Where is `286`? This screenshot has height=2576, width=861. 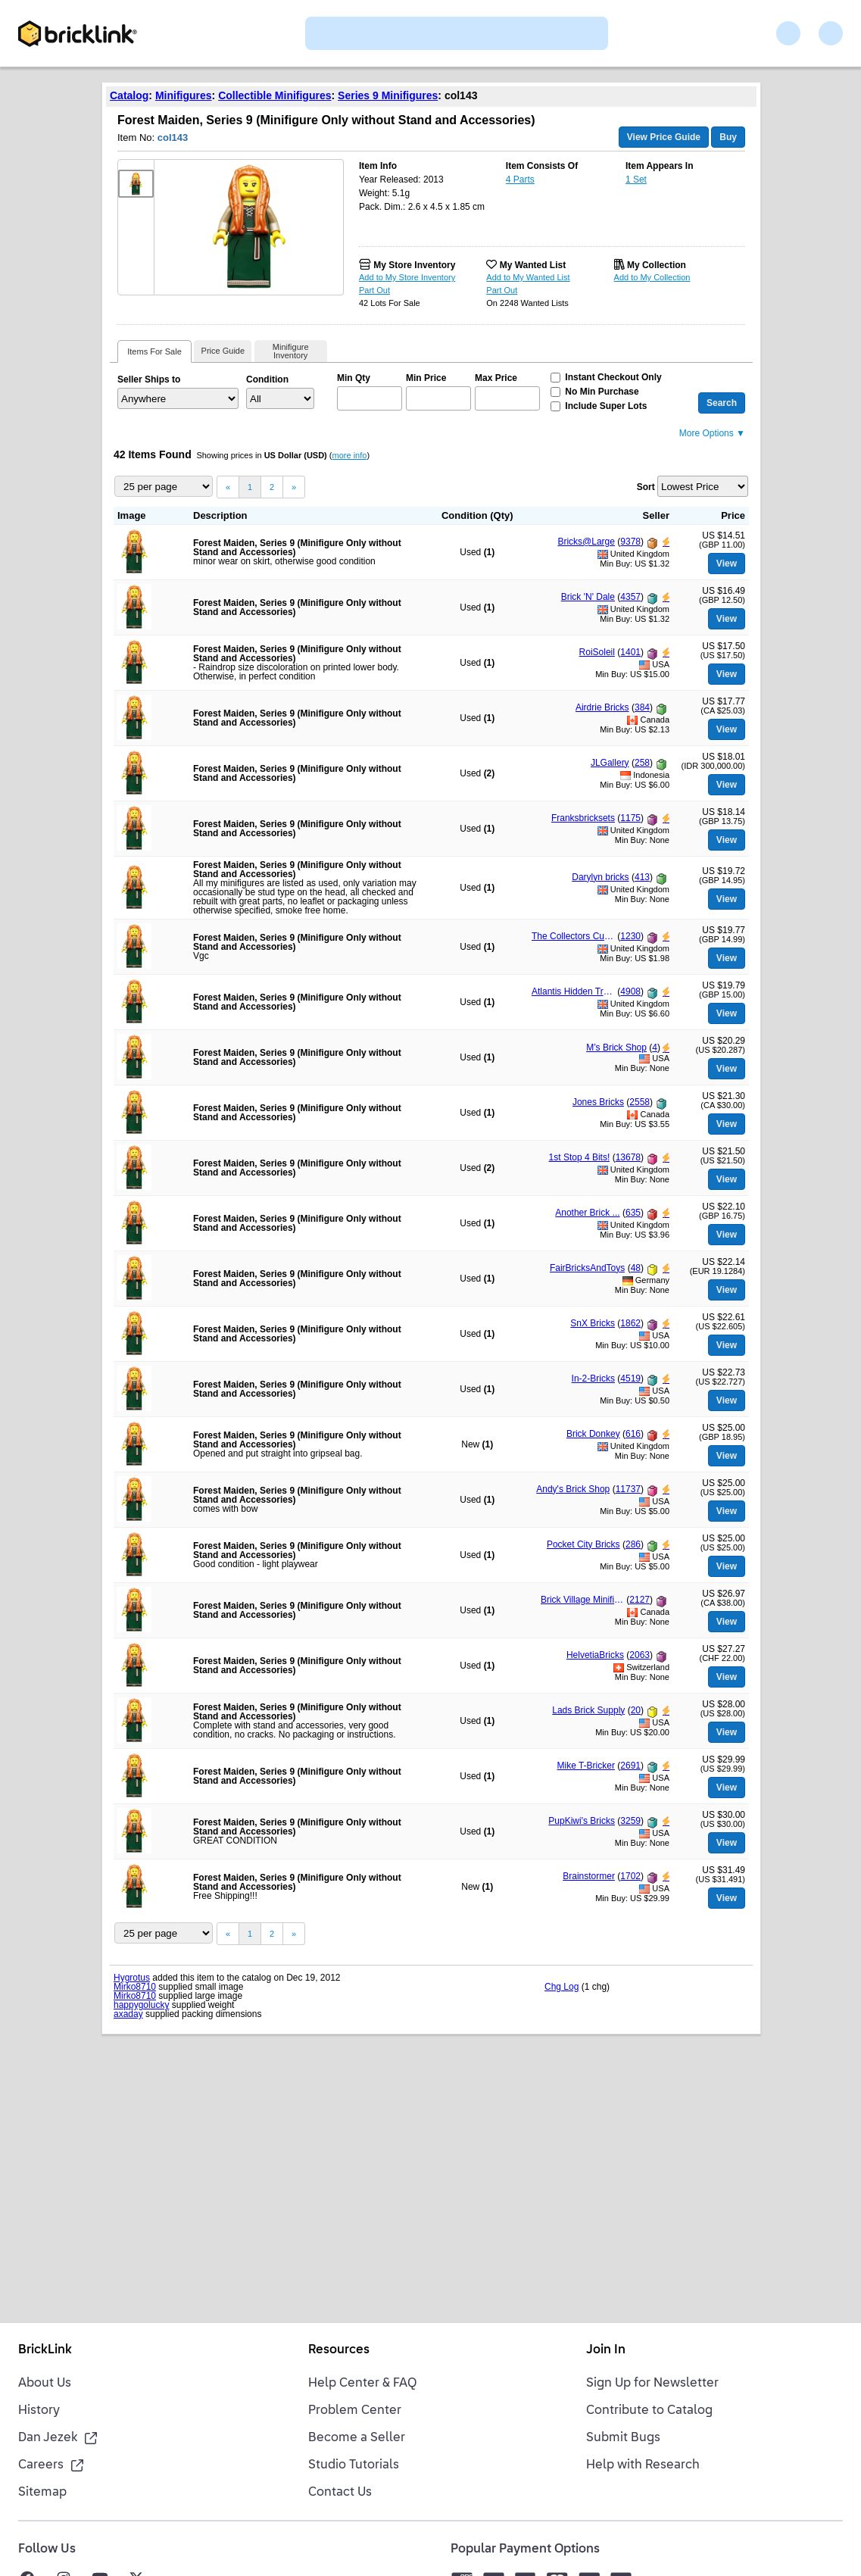
286 is located at coordinates (633, 1544).